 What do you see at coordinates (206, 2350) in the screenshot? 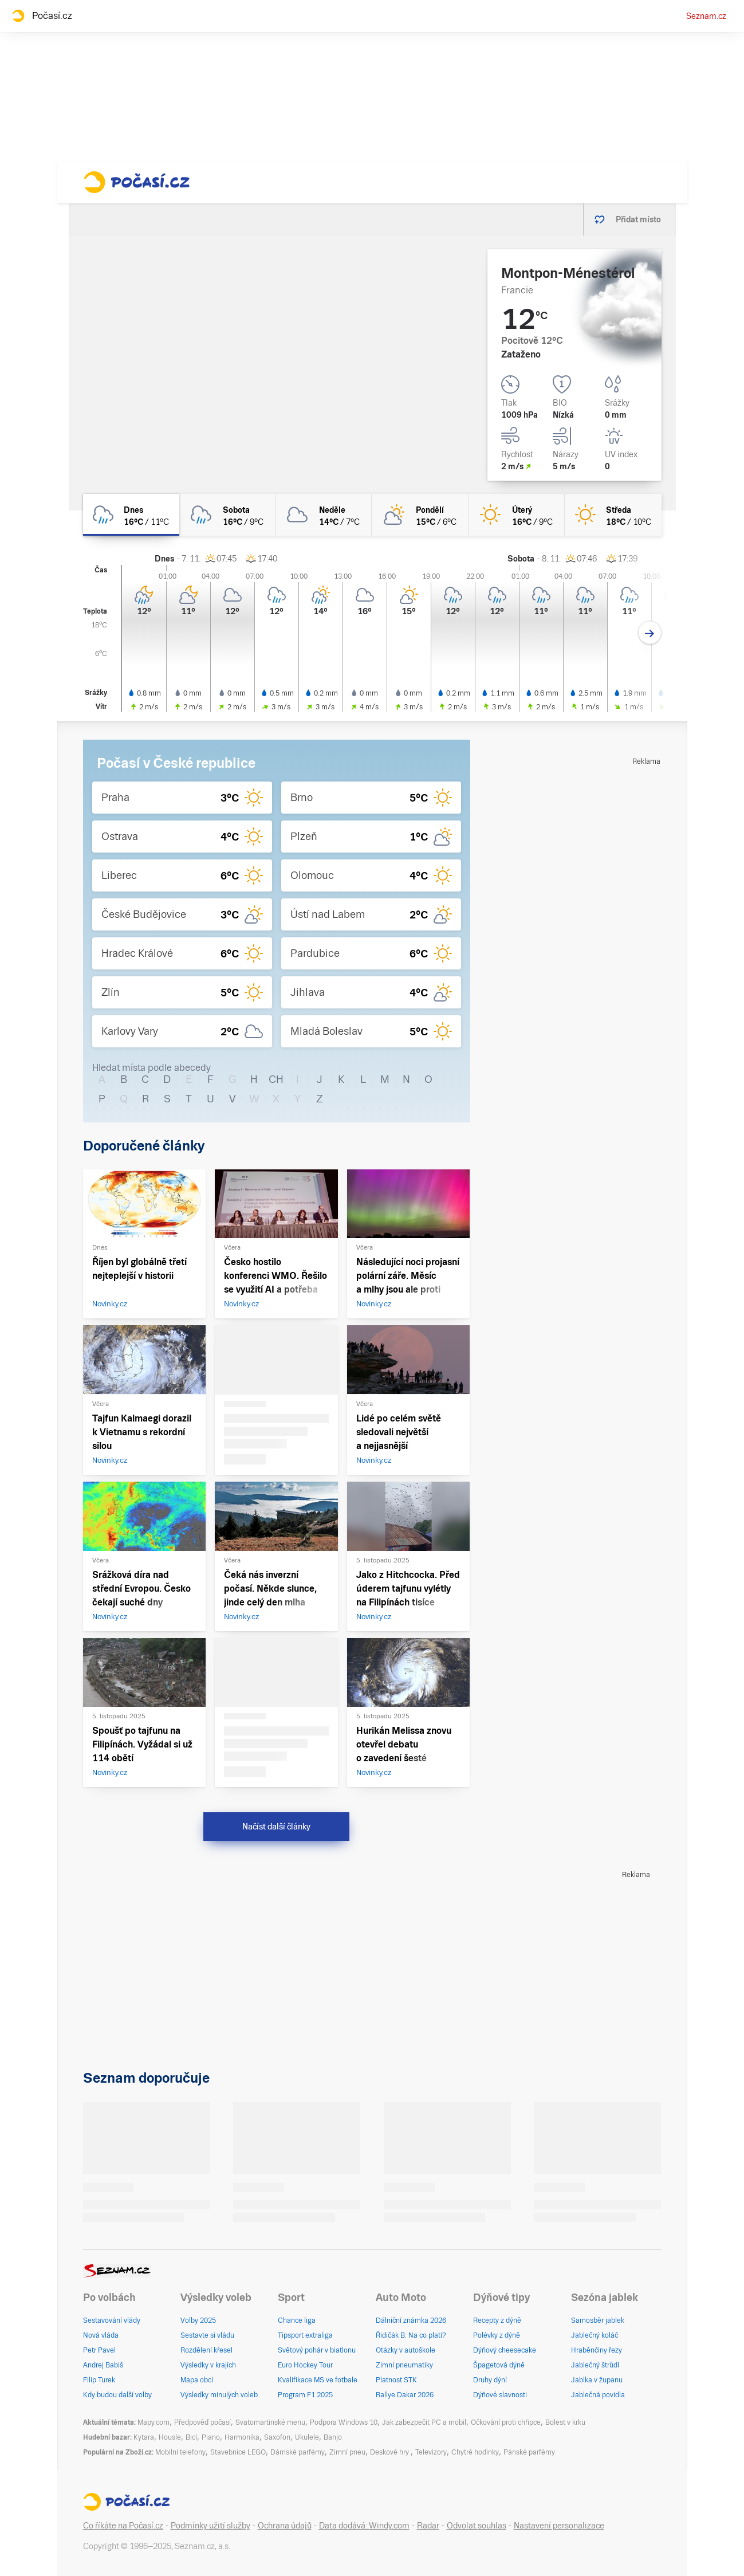
I see `Rozdělení křesel` at bounding box center [206, 2350].